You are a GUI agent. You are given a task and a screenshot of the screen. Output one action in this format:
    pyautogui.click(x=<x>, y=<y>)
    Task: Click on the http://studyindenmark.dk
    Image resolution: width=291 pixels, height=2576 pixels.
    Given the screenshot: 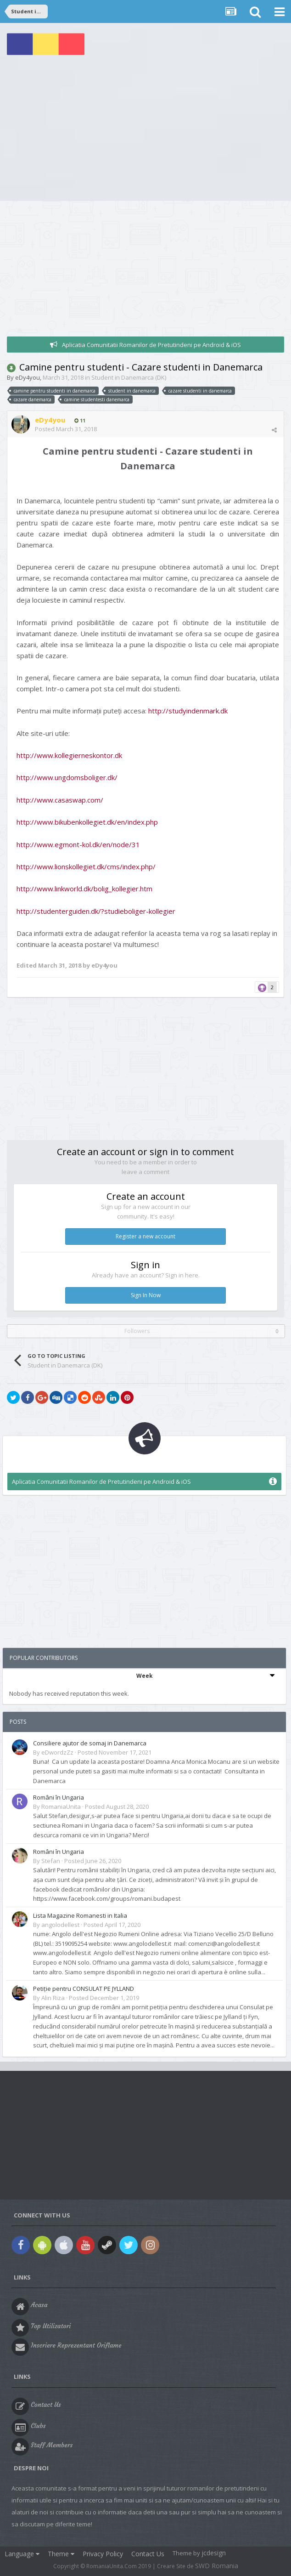 What is the action you would take?
    pyautogui.click(x=188, y=710)
    